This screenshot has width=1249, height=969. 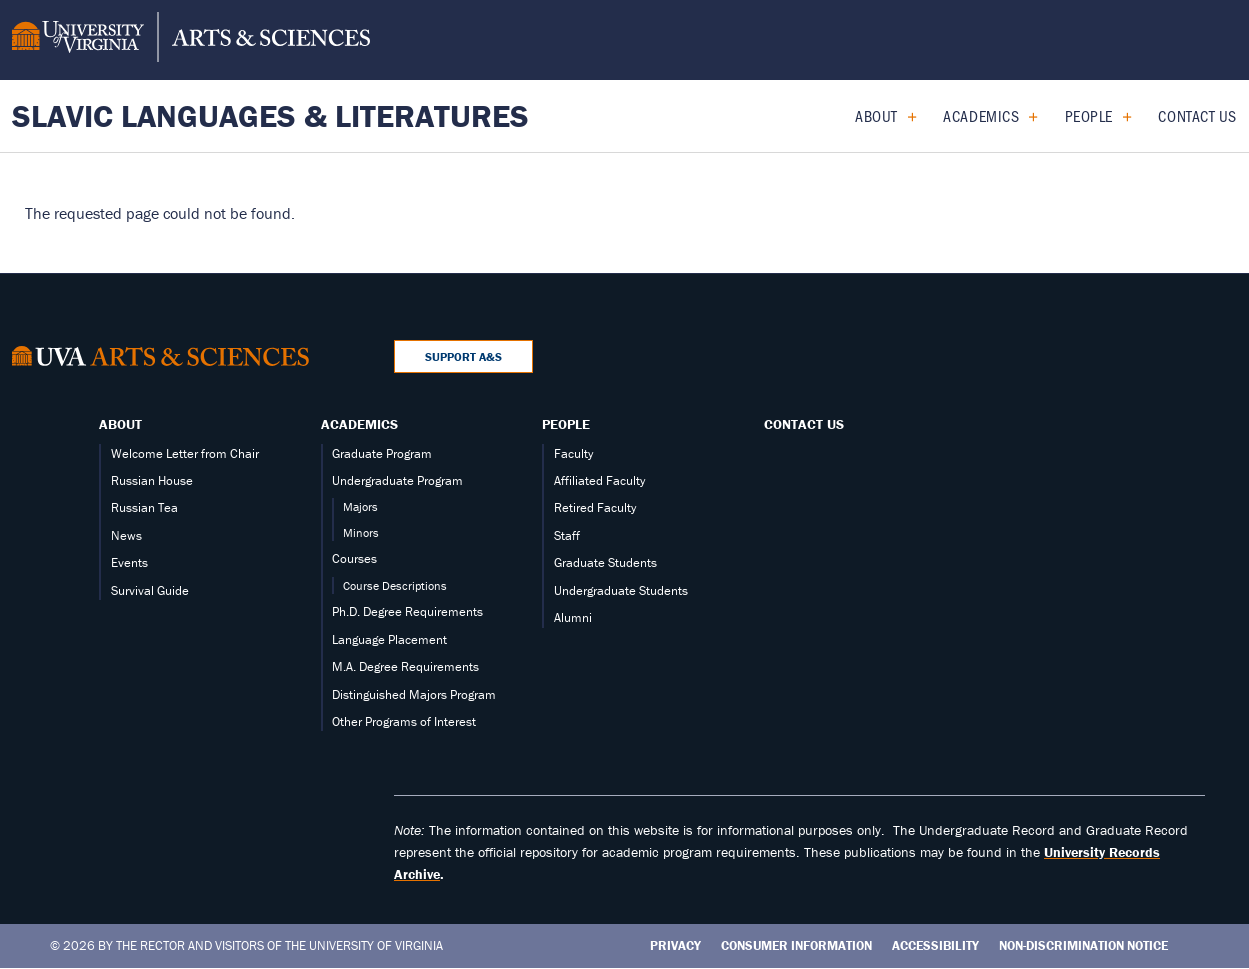 I want to click on Minors, so click(x=361, y=532).